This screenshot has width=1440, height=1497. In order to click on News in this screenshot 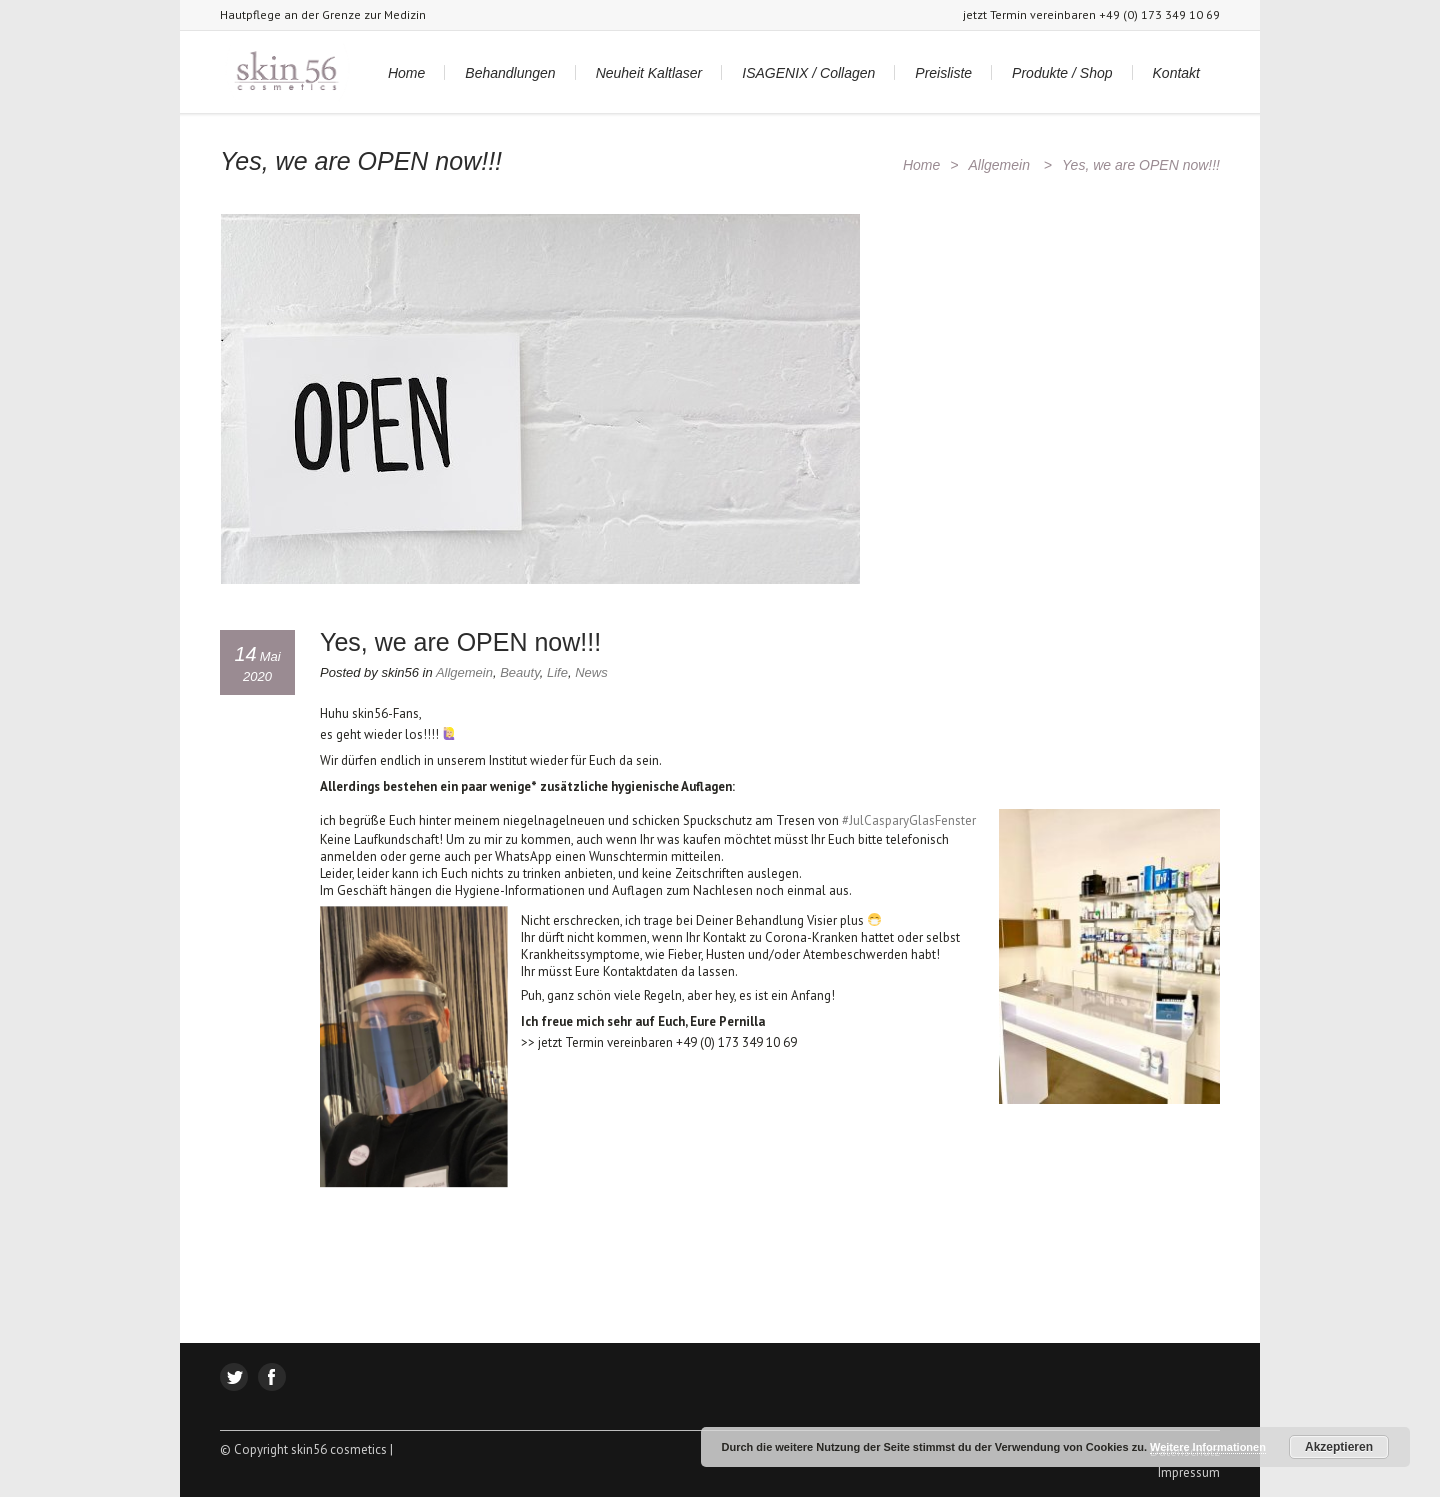, I will do `click(591, 672)`.